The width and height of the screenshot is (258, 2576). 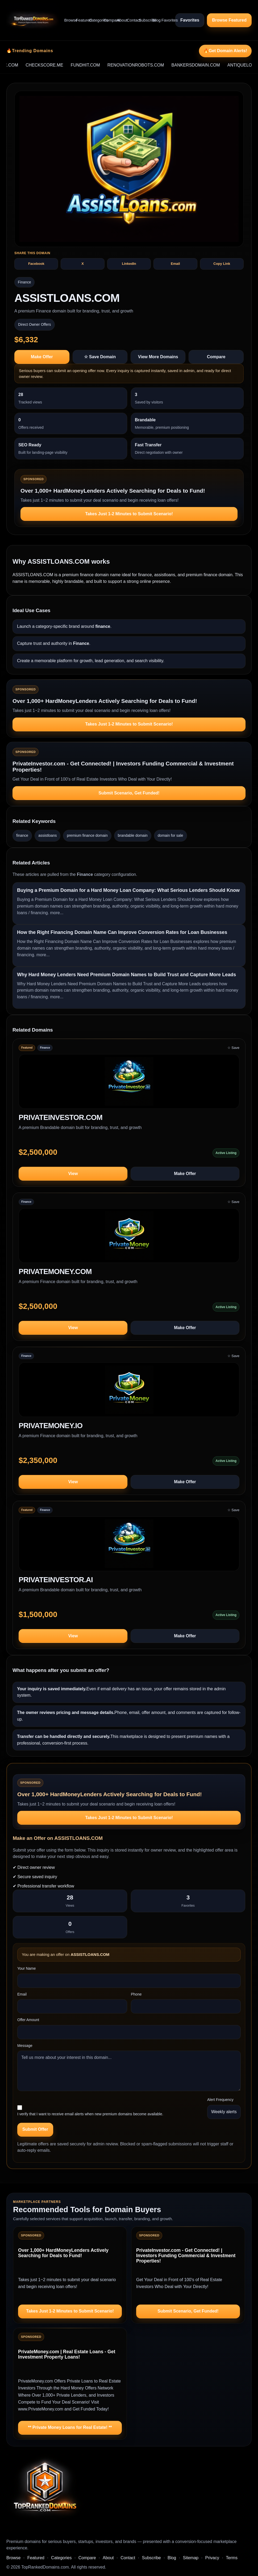 I want to click on Favorites, so click(x=165, y=20).